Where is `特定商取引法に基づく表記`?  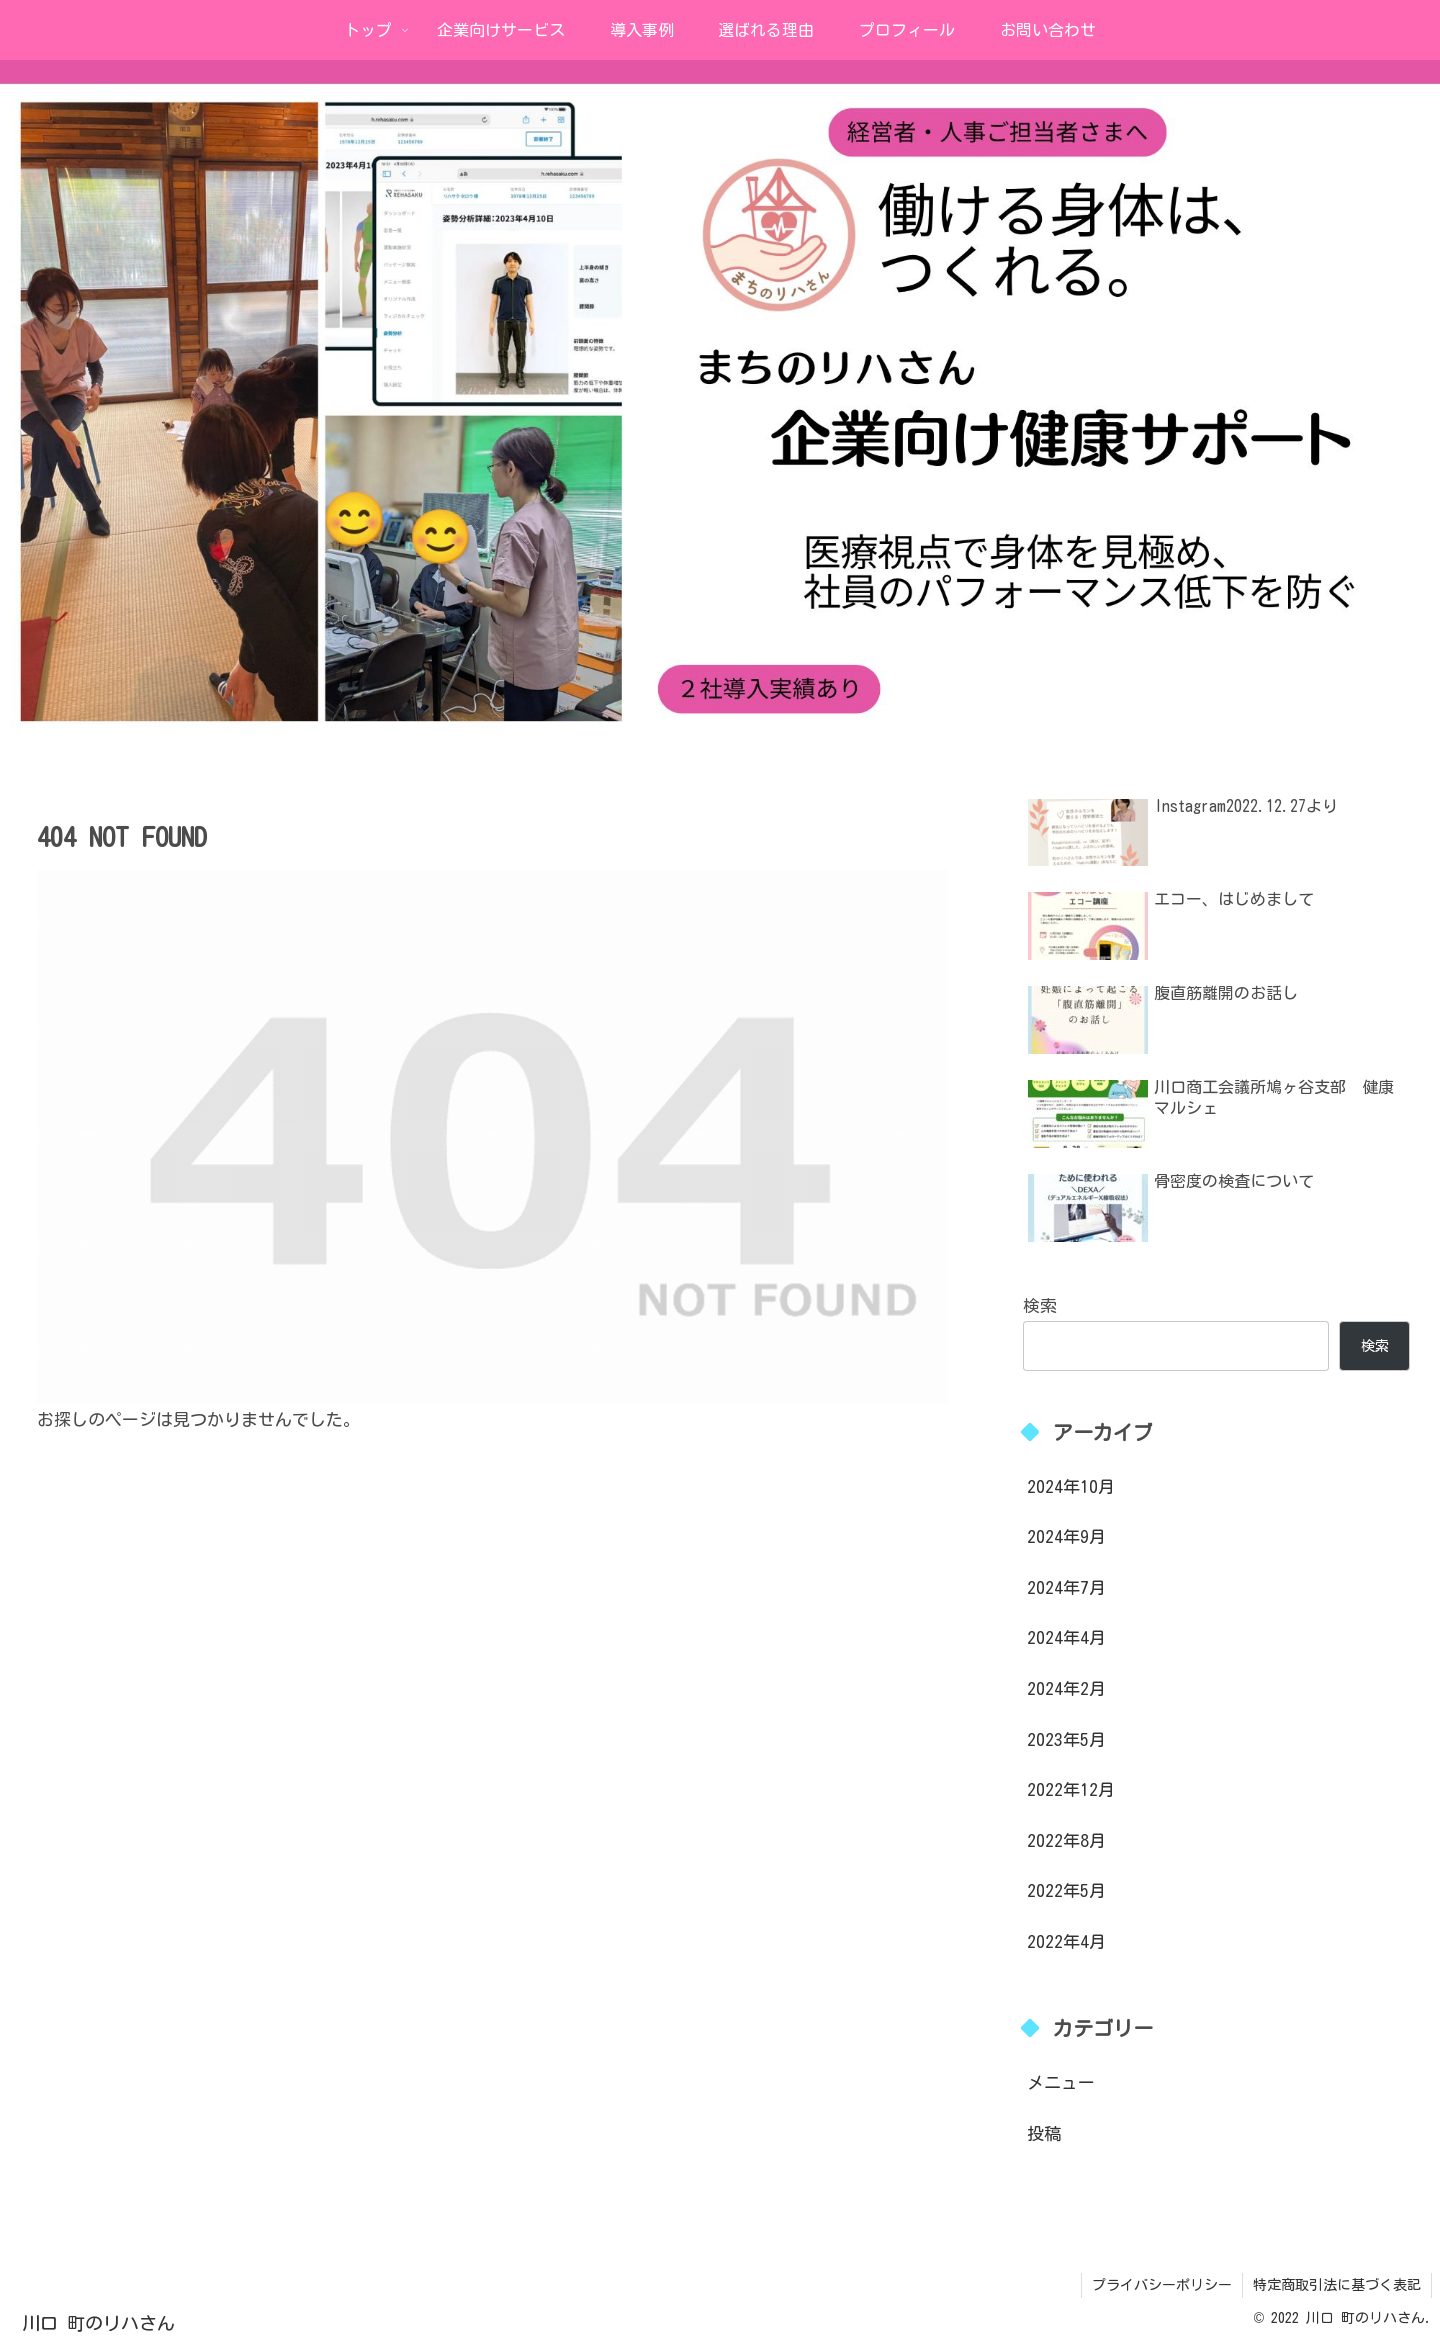 特定商取引法に基づく表記 is located at coordinates (1337, 2285).